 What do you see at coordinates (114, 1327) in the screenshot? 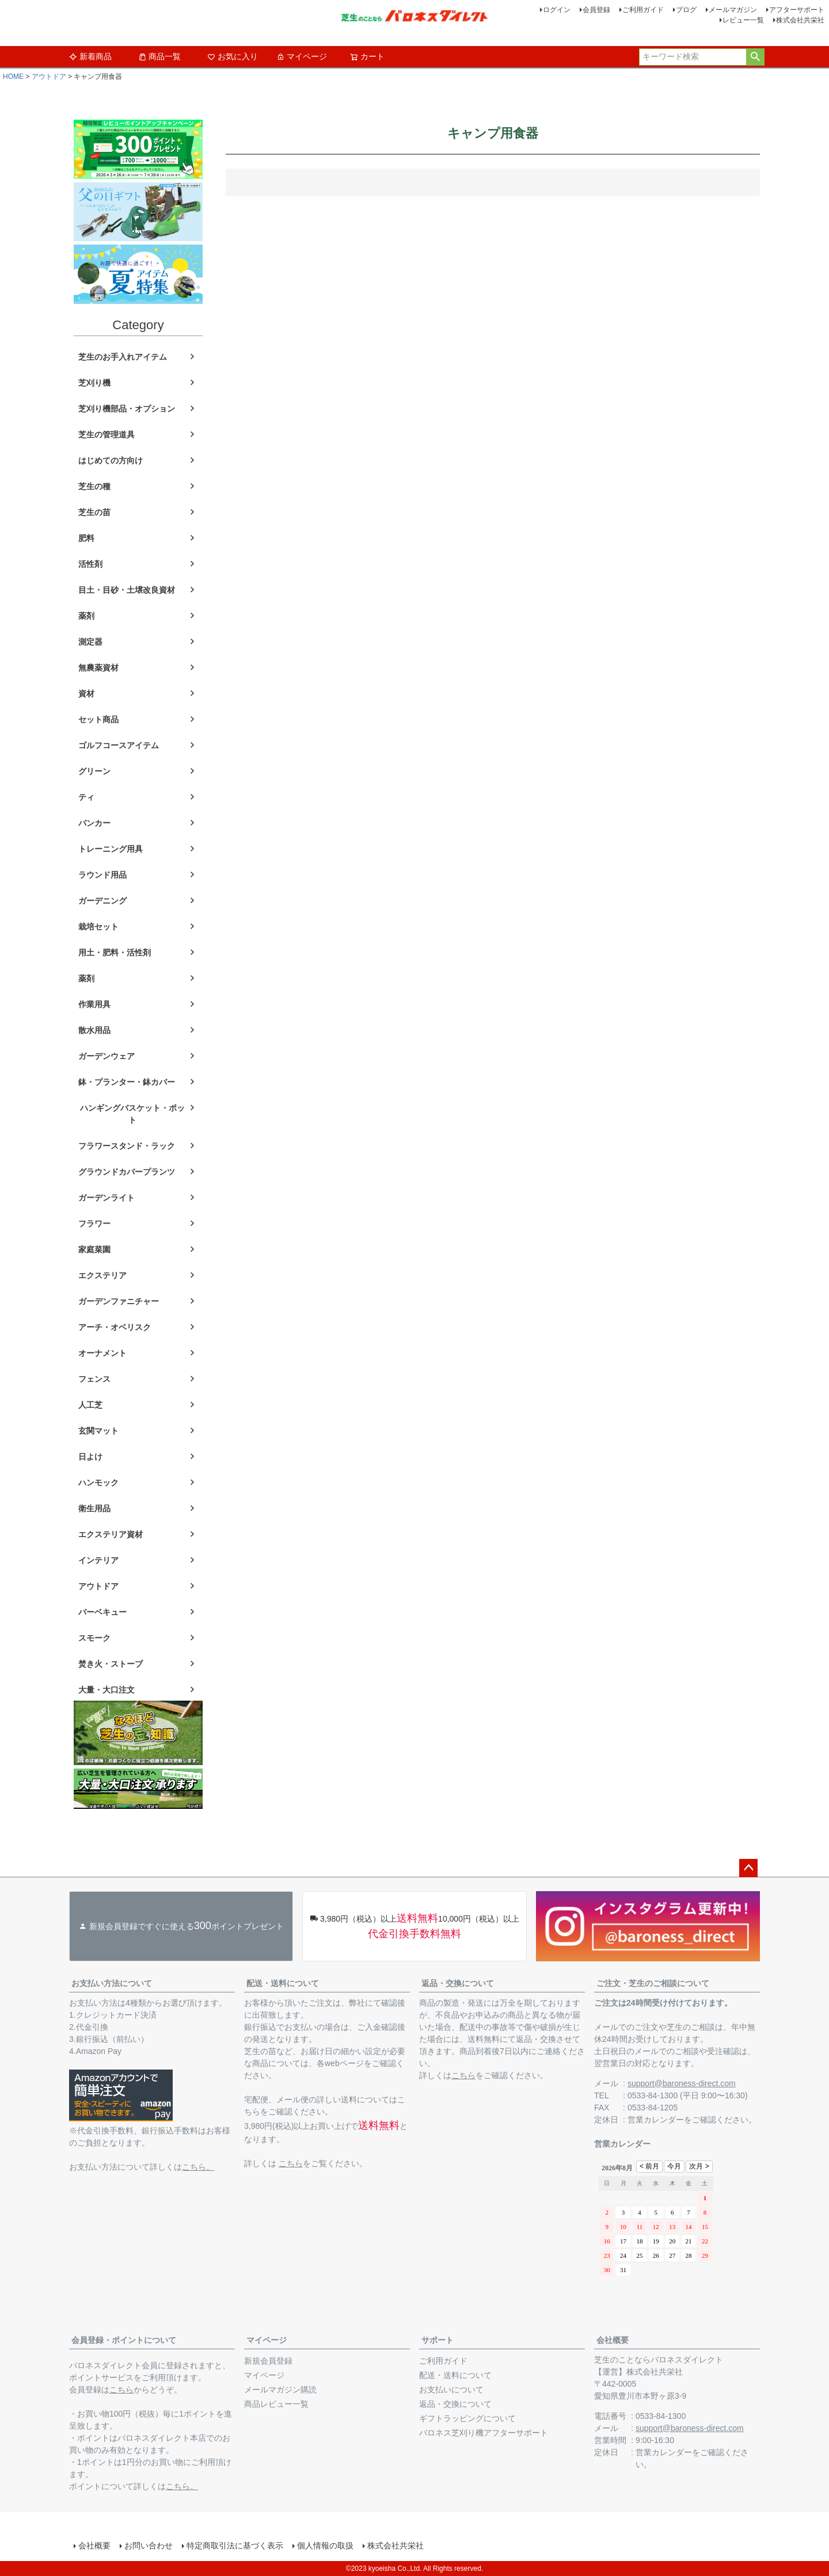
I see `アーチ・オベリスク` at bounding box center [114, 1327].